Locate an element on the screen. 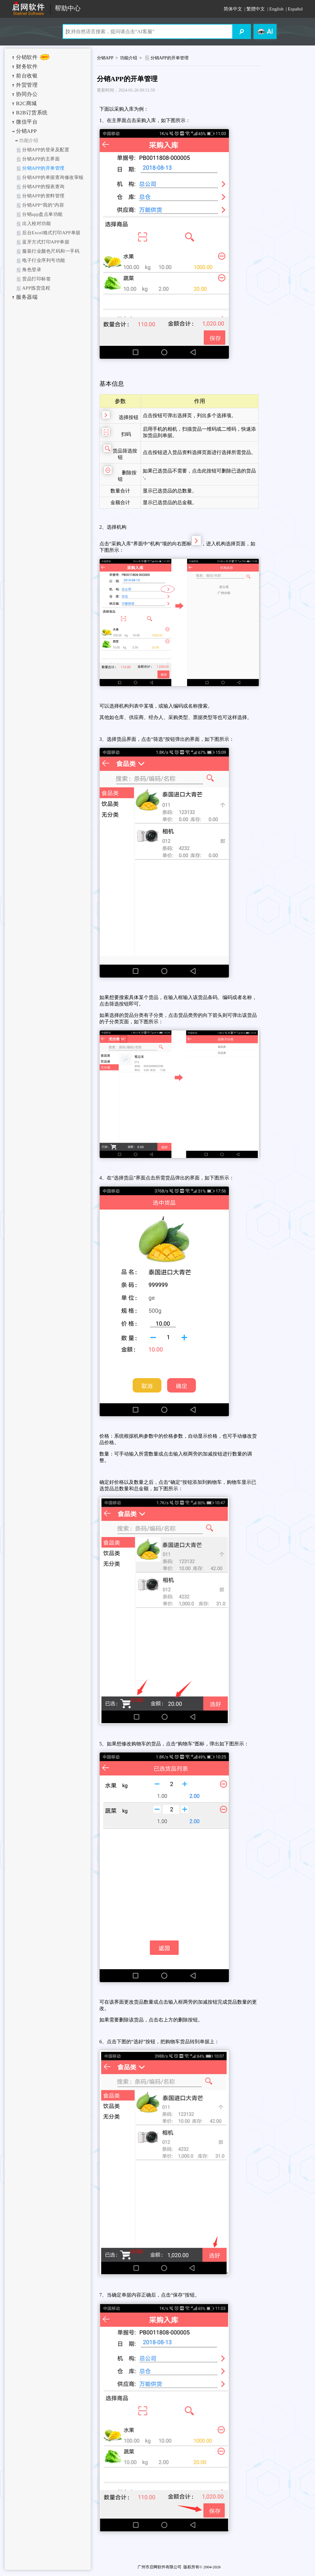 The height and width of the screenshot is (2576, 315). B2C商城 is located at coordinates (26, 103).